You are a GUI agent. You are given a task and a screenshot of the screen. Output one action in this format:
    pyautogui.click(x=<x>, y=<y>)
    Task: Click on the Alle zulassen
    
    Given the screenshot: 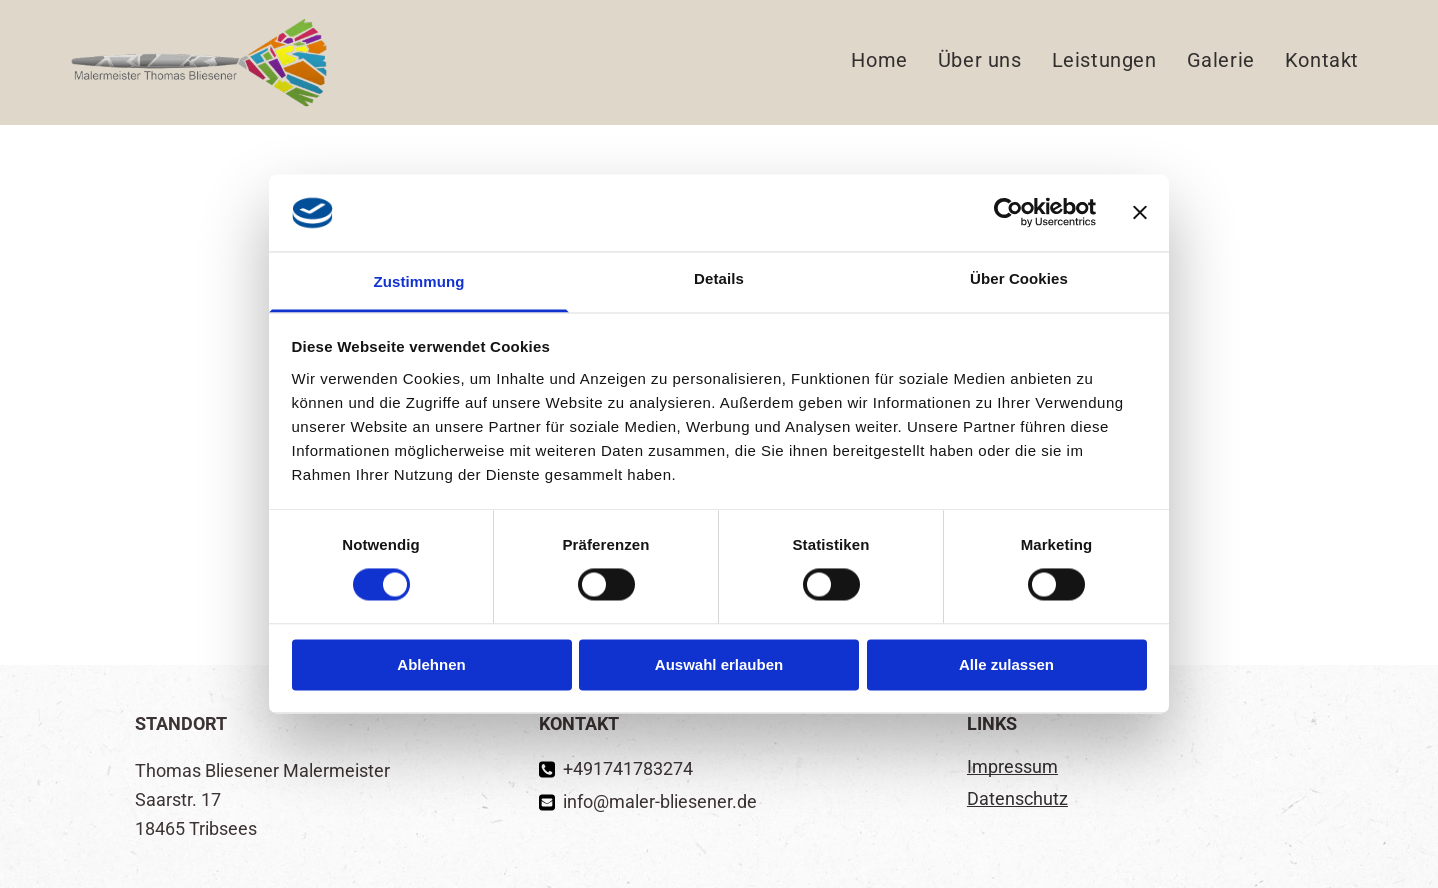 What is the action you would take?
    pyautogui.click(x=1006, y=664)
    